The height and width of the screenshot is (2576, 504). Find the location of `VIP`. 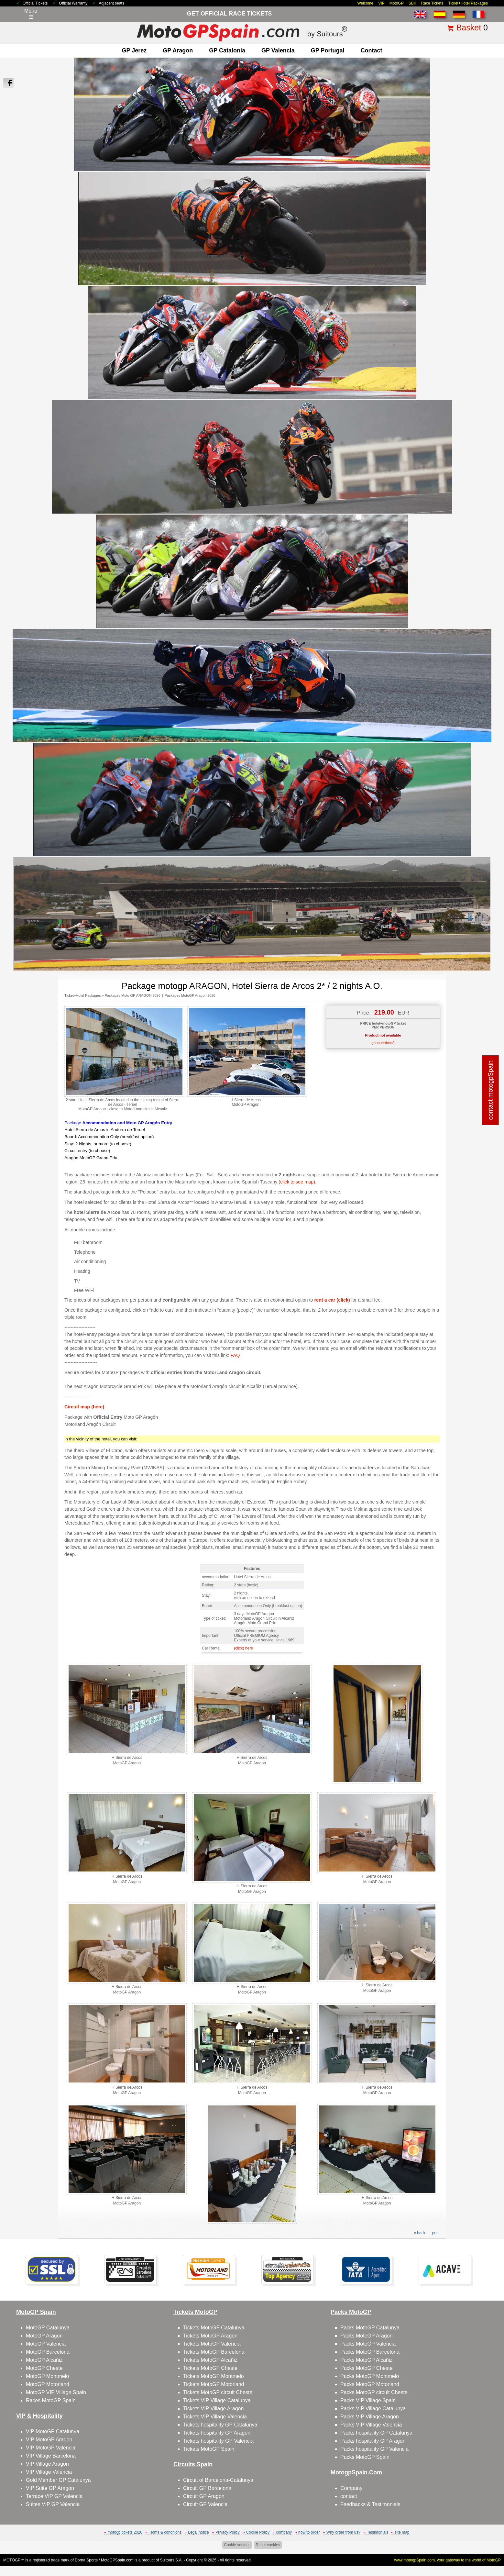

VIP is located at coordinates (381, 3).